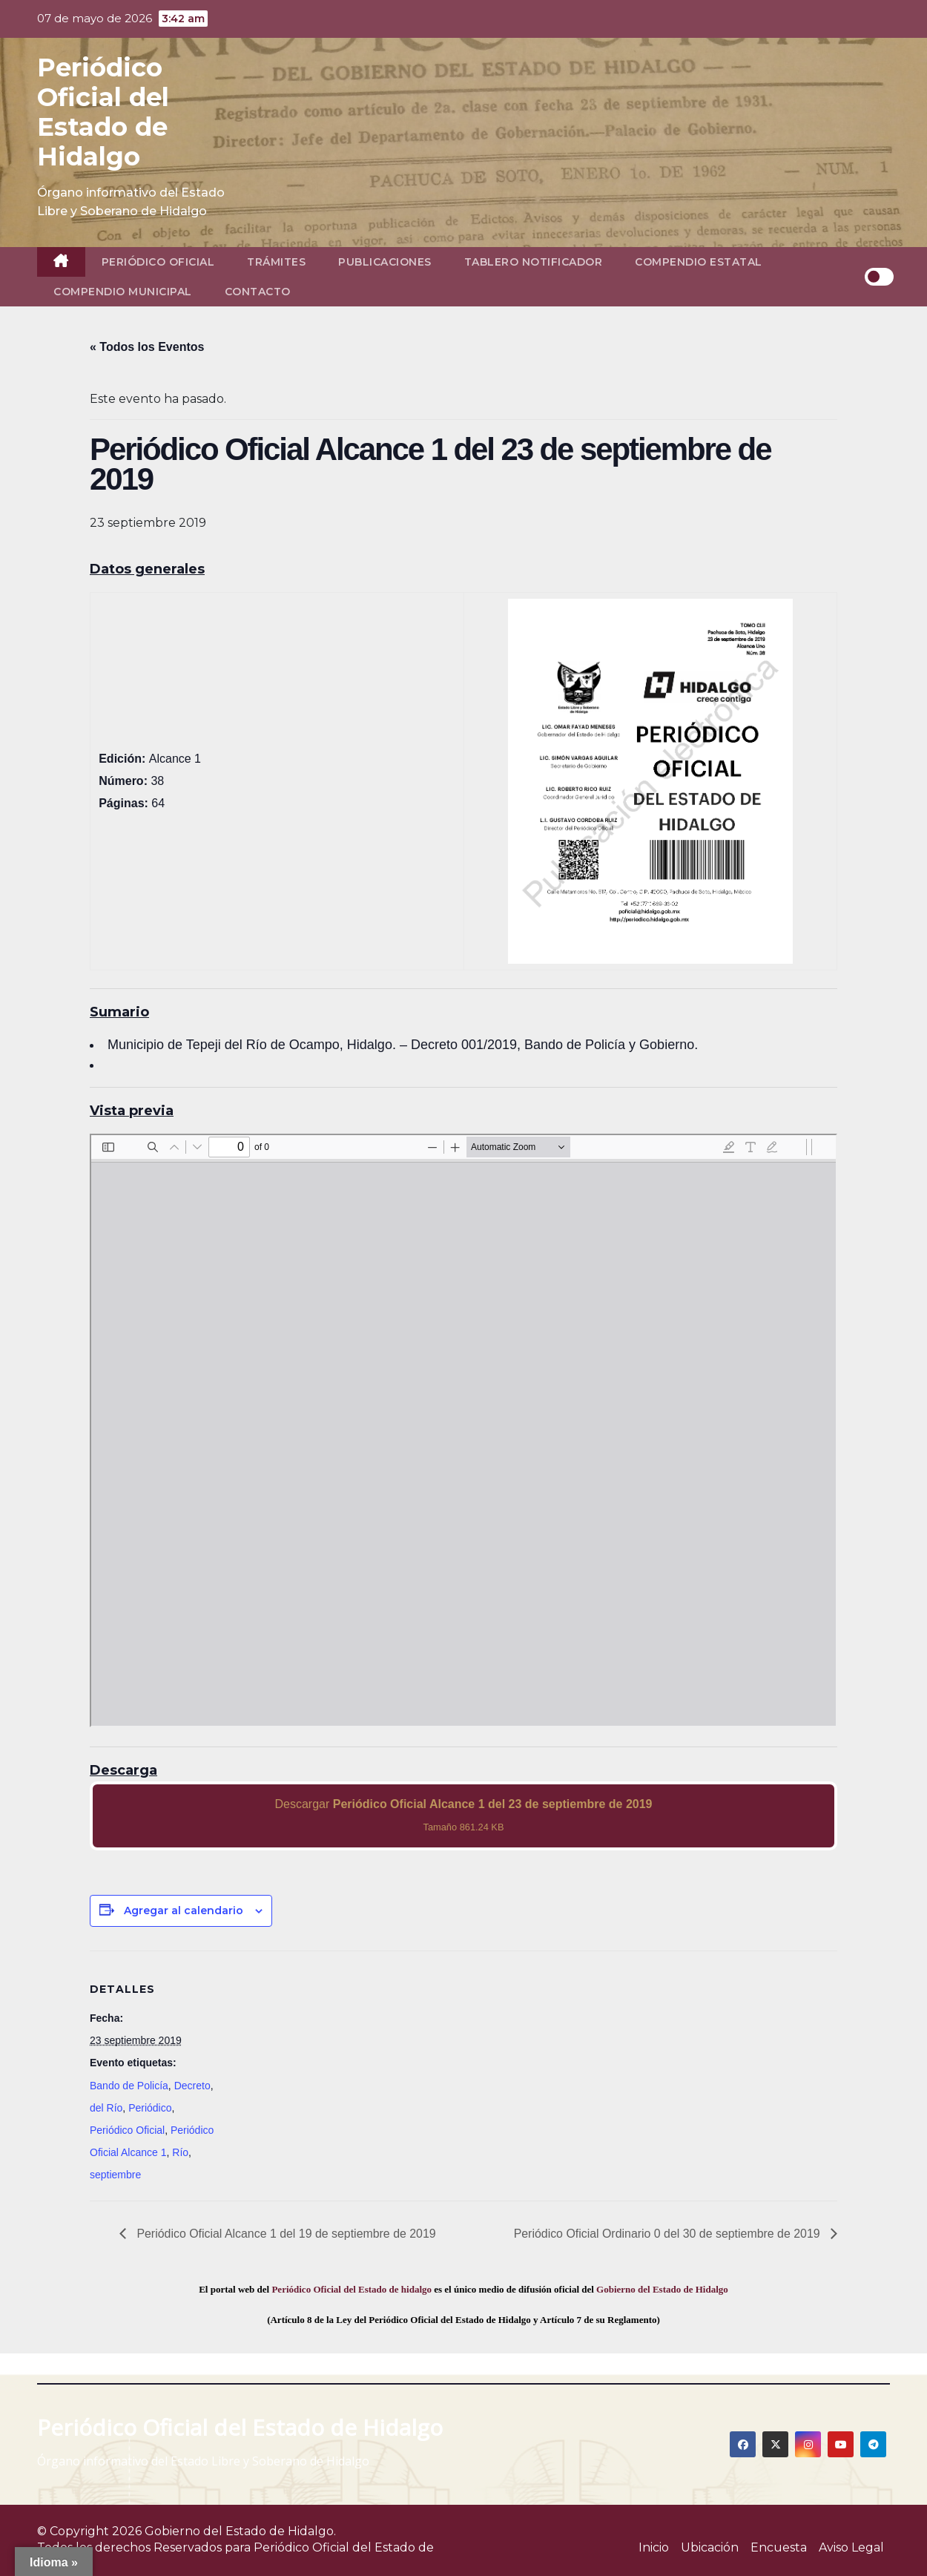 The height and width of the screenshot is (2576, 927). Describe the element at coordinates (662, 2289) in the screenshot. I see `Gobierno del Estado de Hidalgo` at that location.